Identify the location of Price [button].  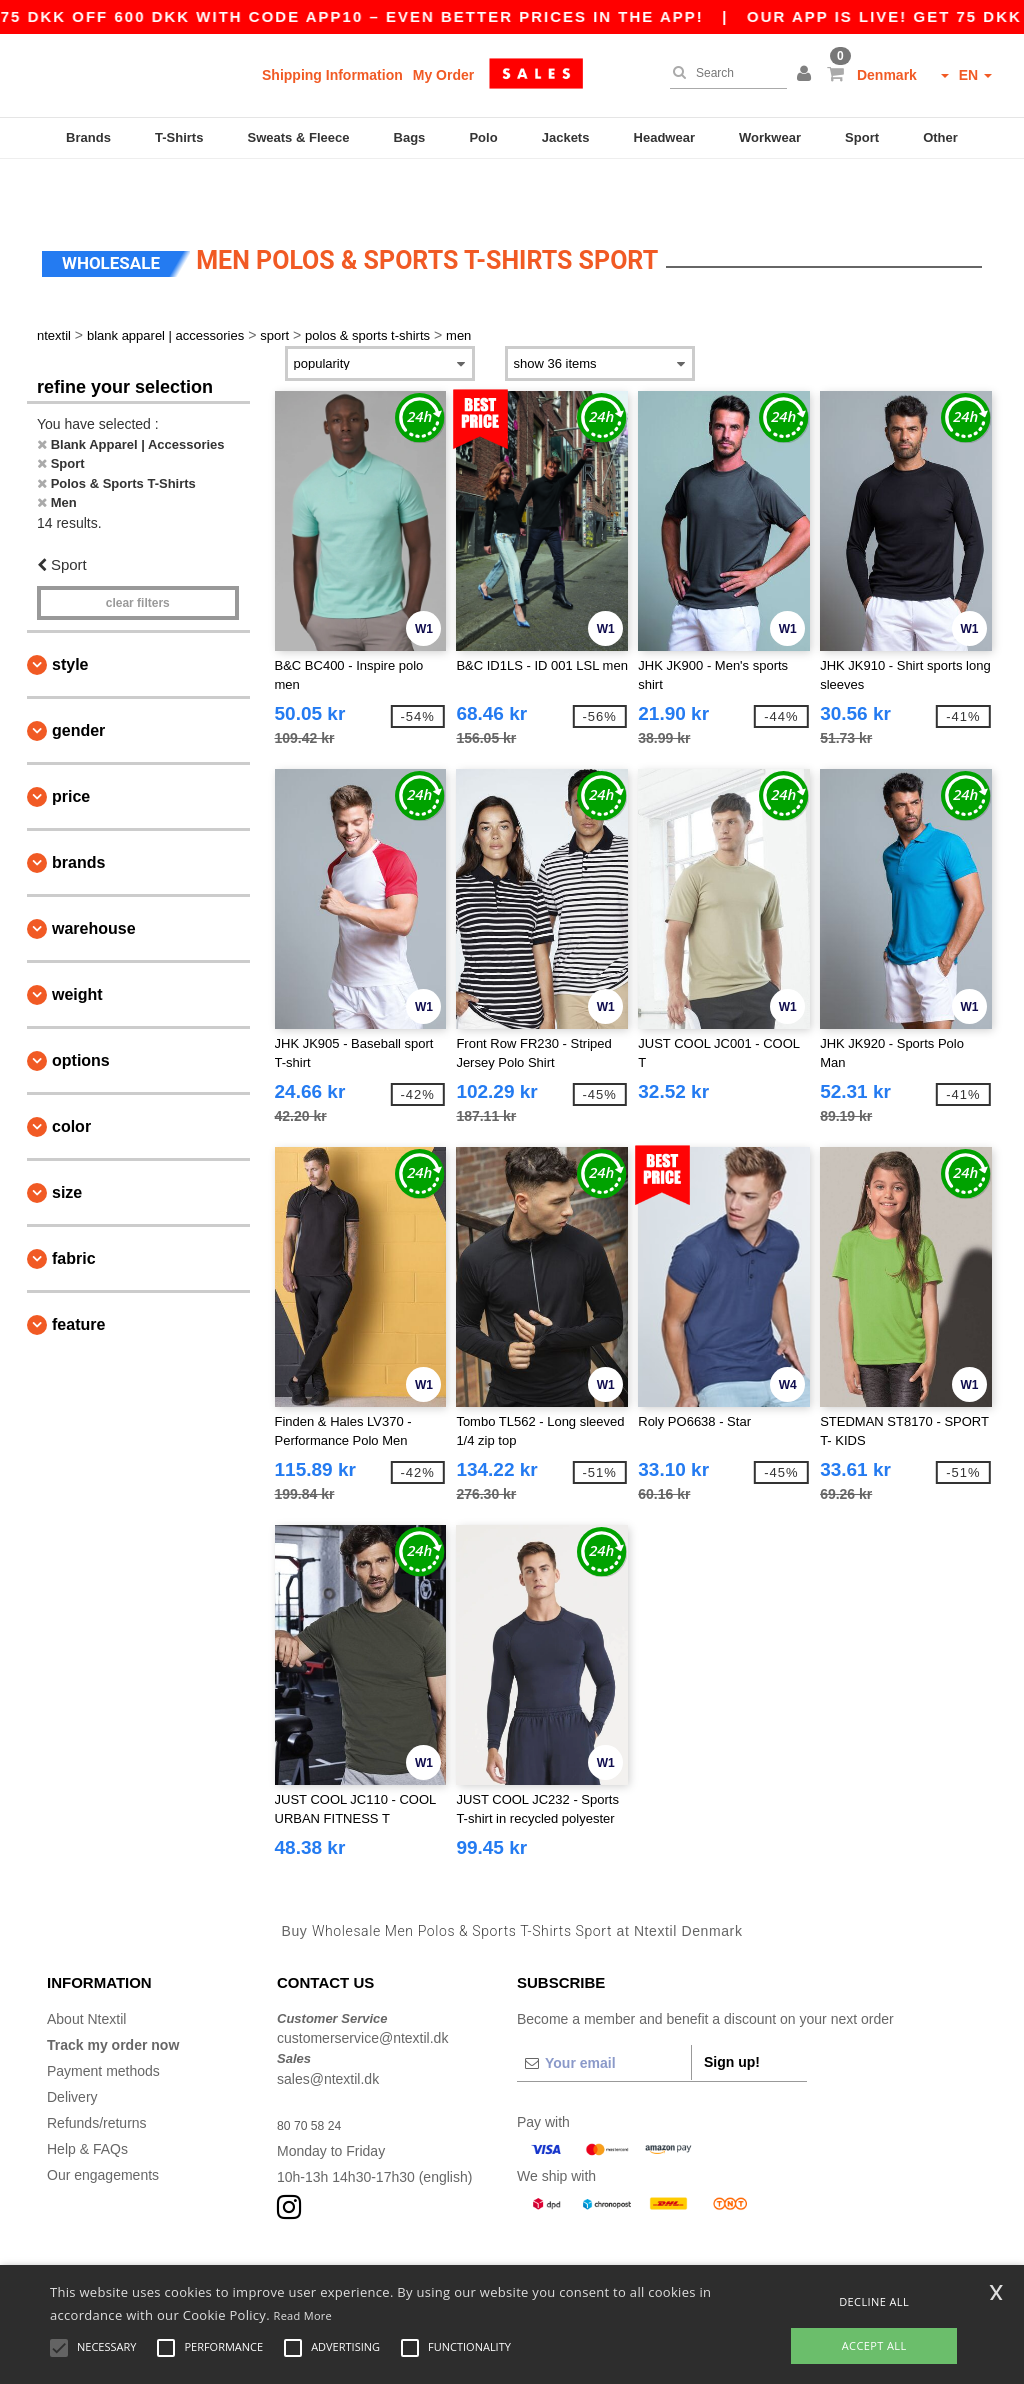
(71, 748).